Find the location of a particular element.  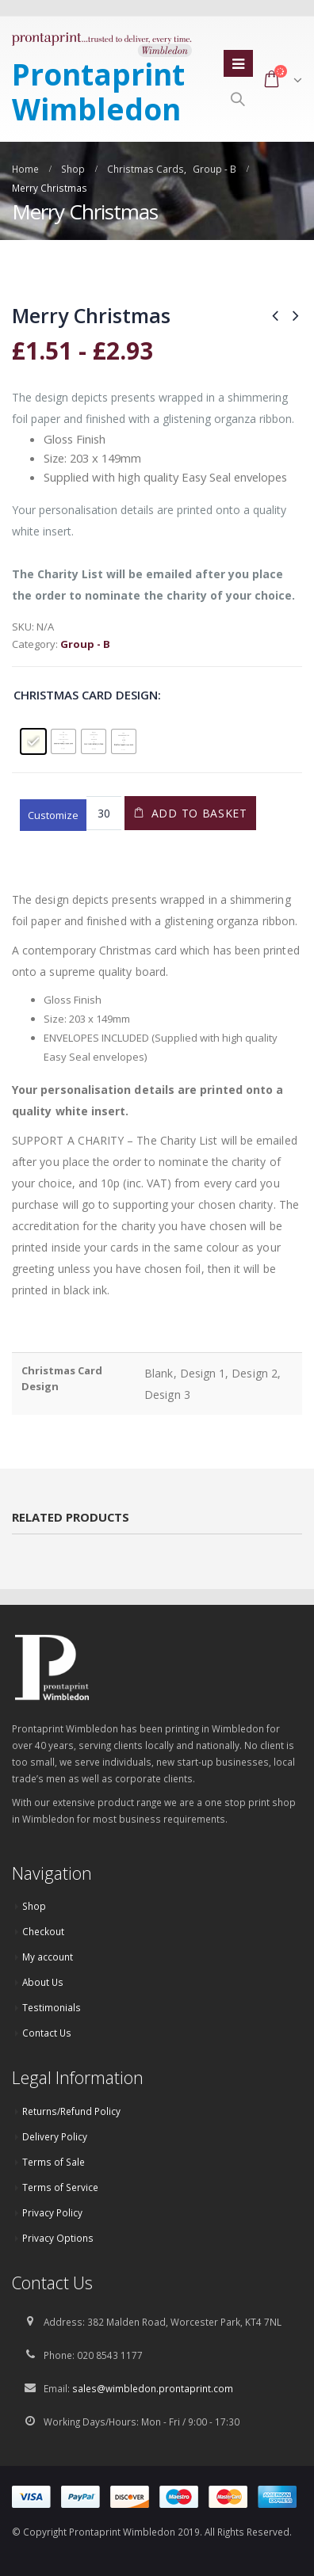

Returns/Refund Policy is located at coordinates (71, 2111).